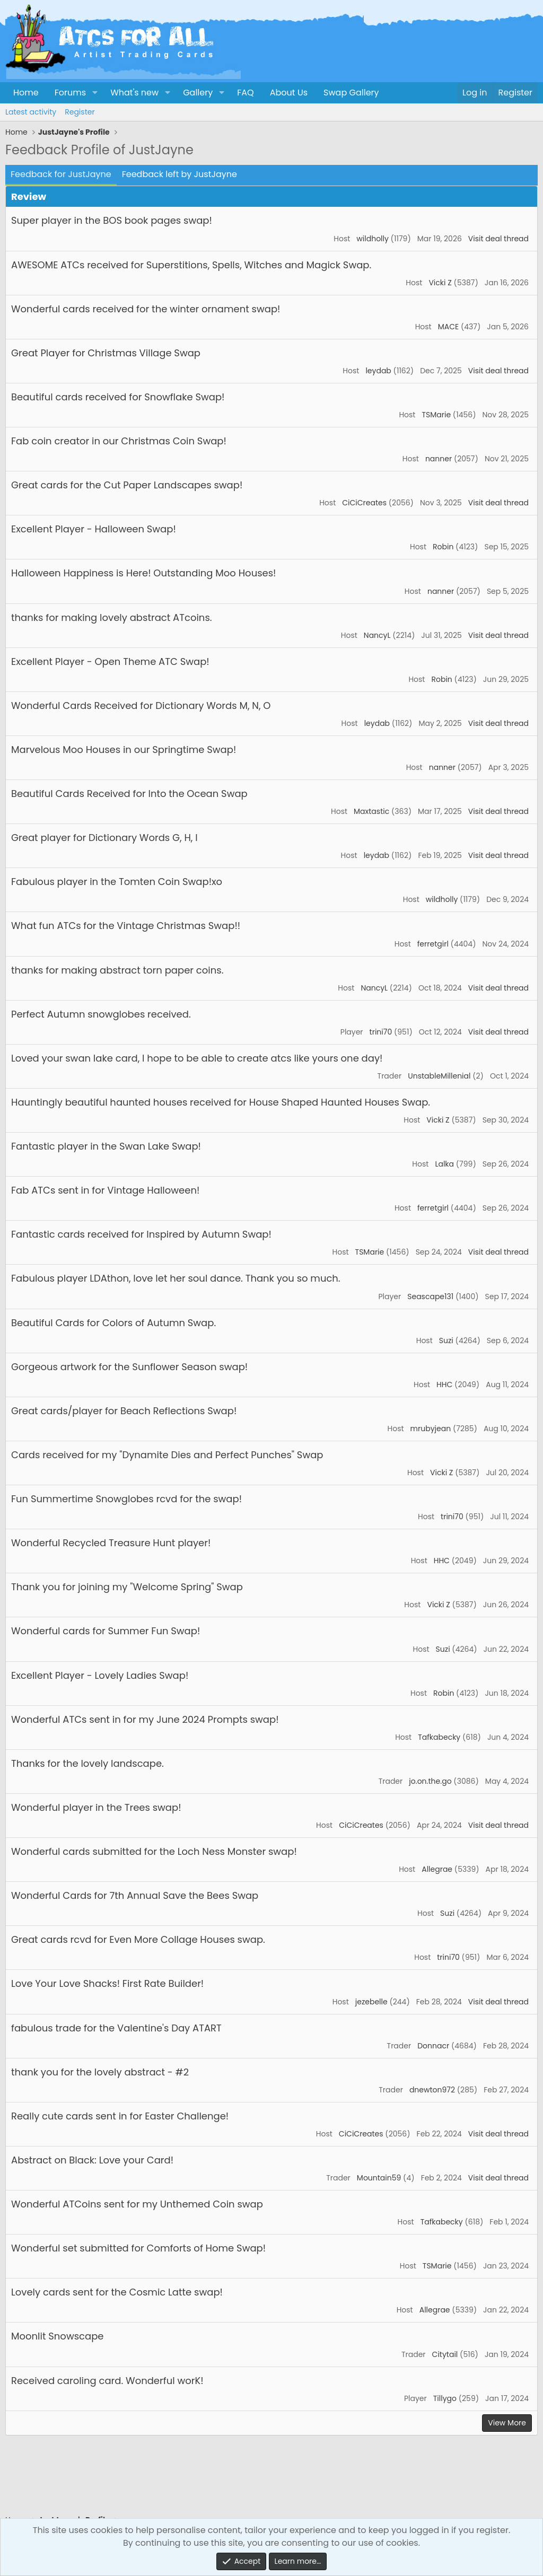  I want to click on Tillygo, so click(445, 2398).